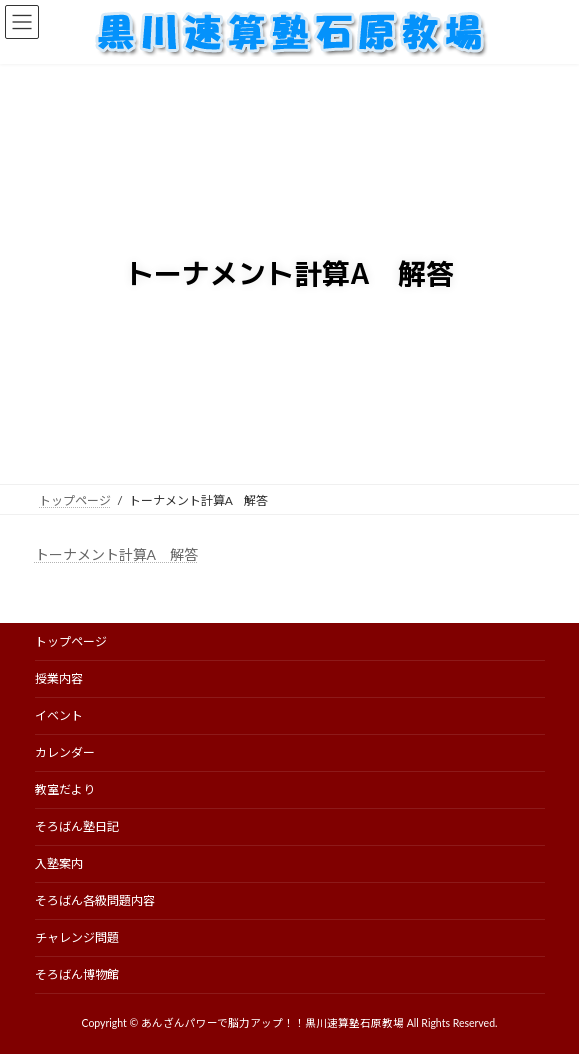  I want to click on そろばん博物館, so click(77, 974).